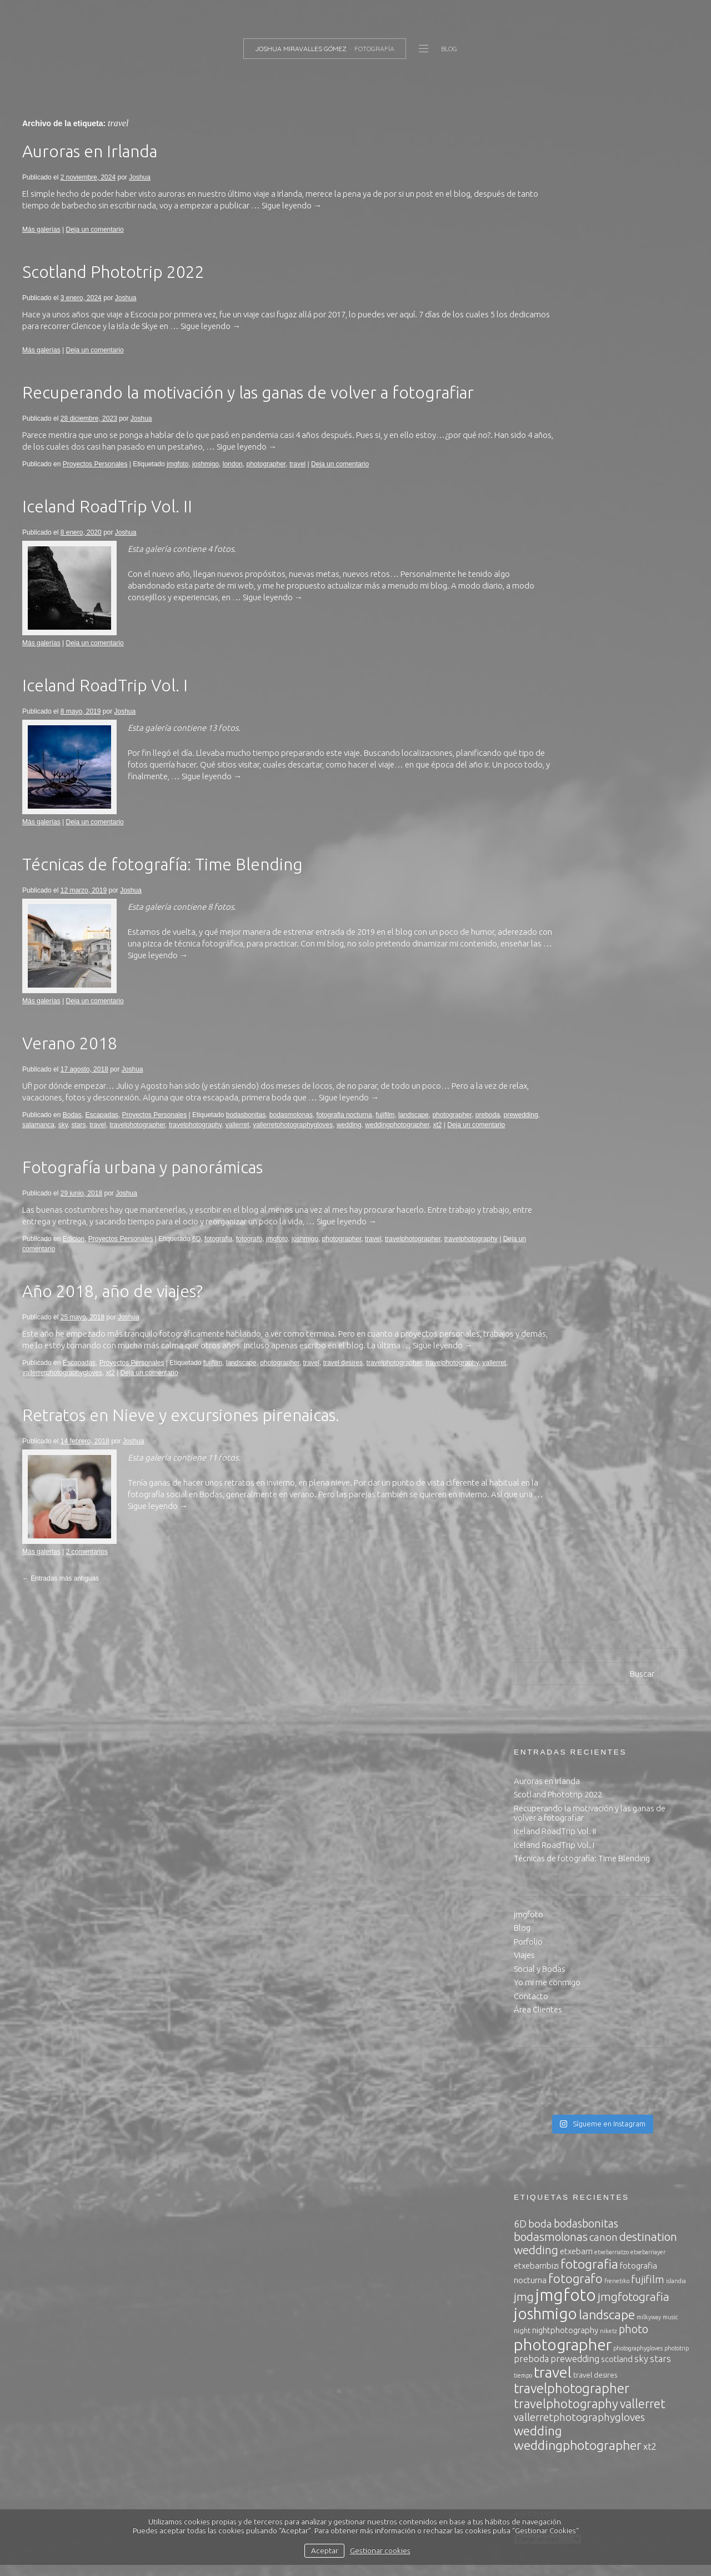 Image resolution: width=711 pixels, height=2576 pixels. I want to click on aviso legal, so click(276, 2499).